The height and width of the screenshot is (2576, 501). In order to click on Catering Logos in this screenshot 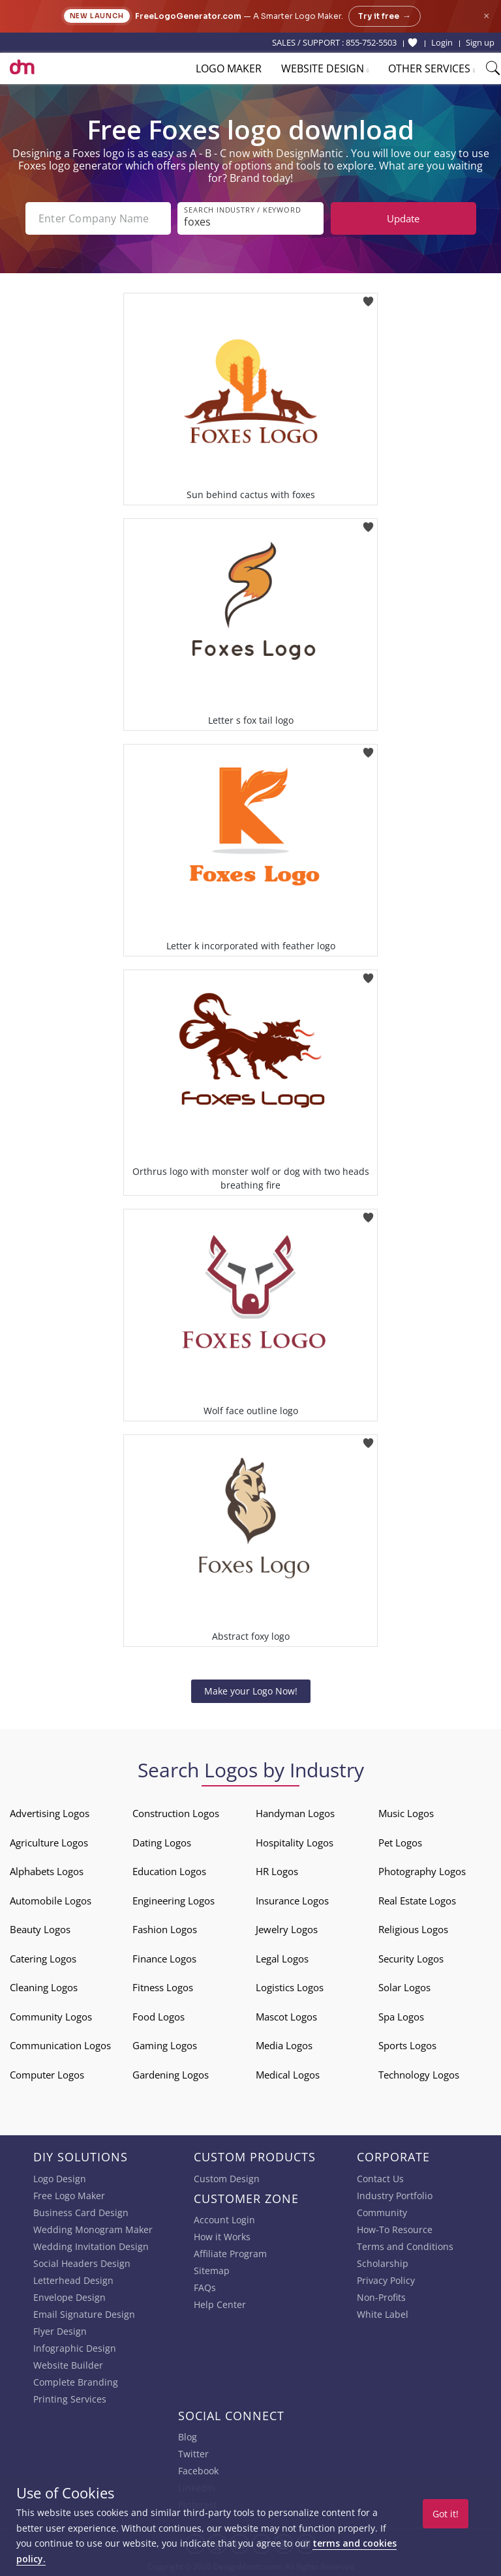, I will do `click(43, 1958)`.